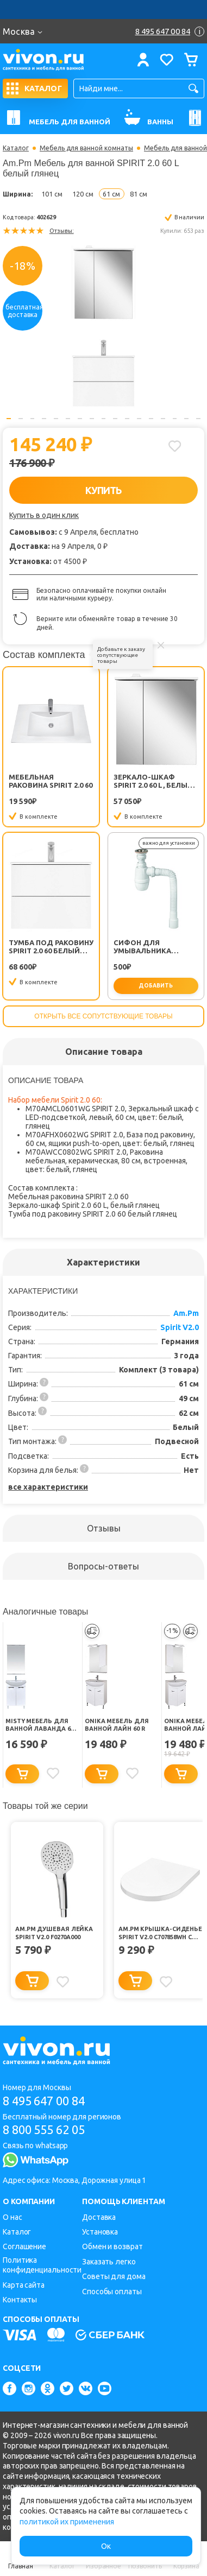  I want to click on Сифон для умывальника Минор (30718050), so click(146, 947).